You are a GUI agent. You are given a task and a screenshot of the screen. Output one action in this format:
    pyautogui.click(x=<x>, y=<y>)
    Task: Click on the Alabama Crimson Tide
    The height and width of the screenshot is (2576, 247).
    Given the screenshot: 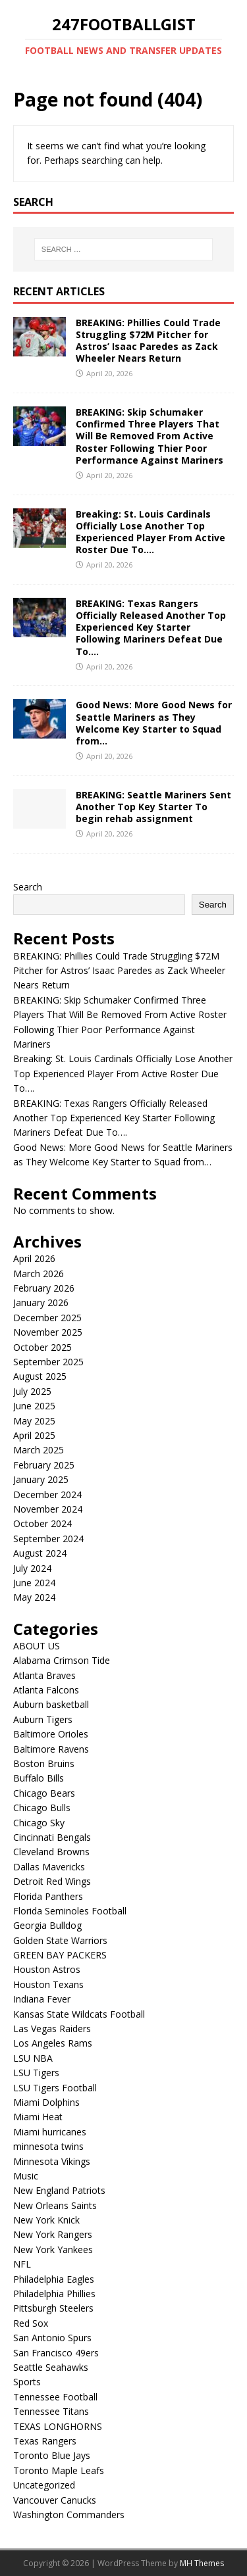 What is the action you would take?
    pyautogui.click(x=61, y=1660)
    